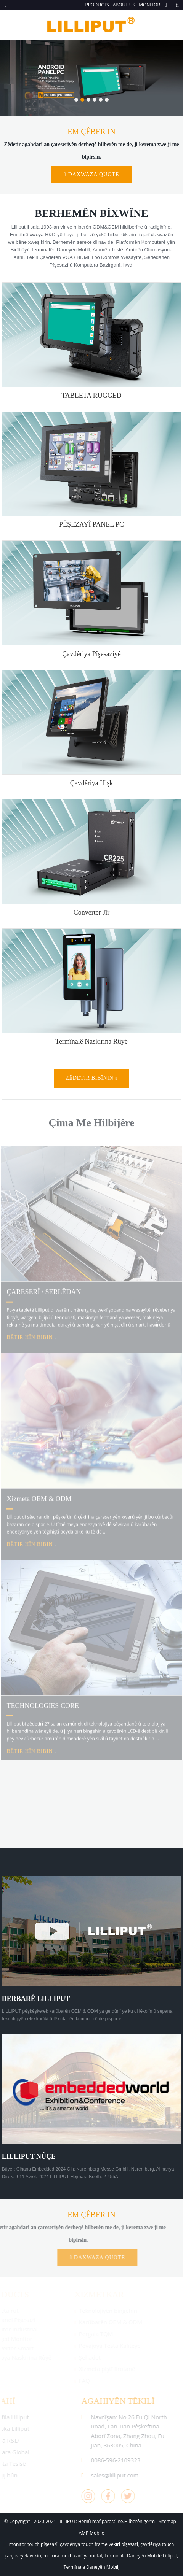  What do you see at coordinates (36, 1998) in the screenshot?
I see `DERBARÊ LILLIPUT` at bounding box center [36, 1998].